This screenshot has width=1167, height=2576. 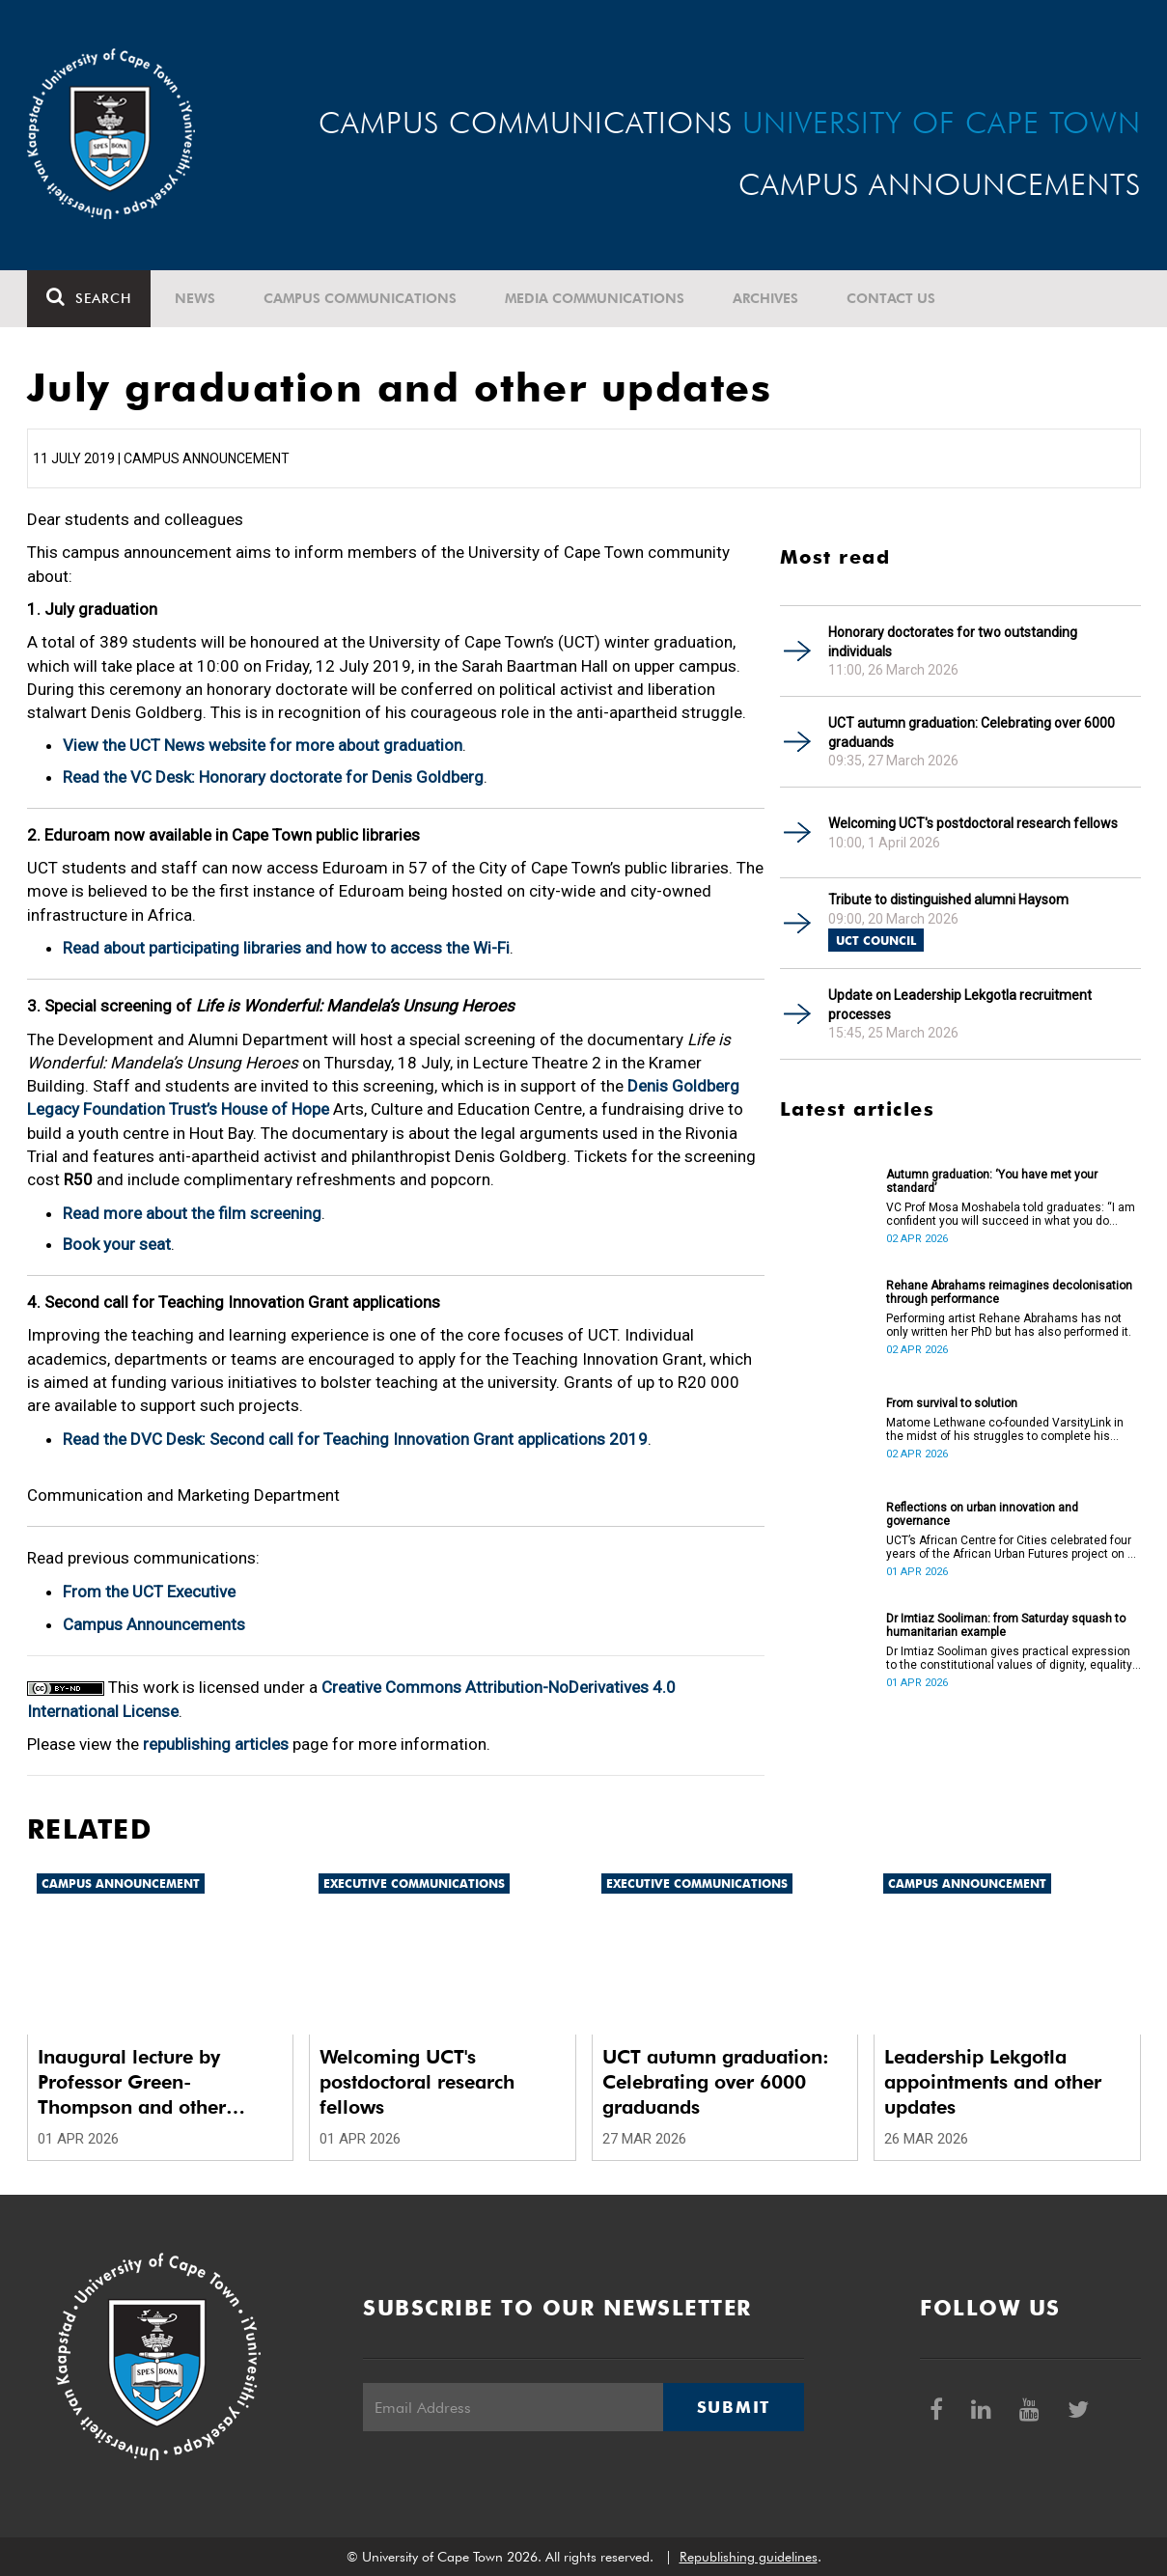 What do you see at coordinates (992, 2082) in the screenshot?
I see `Leadership Lekgotla appointments and other updates` at bounding box center [992, 2082].